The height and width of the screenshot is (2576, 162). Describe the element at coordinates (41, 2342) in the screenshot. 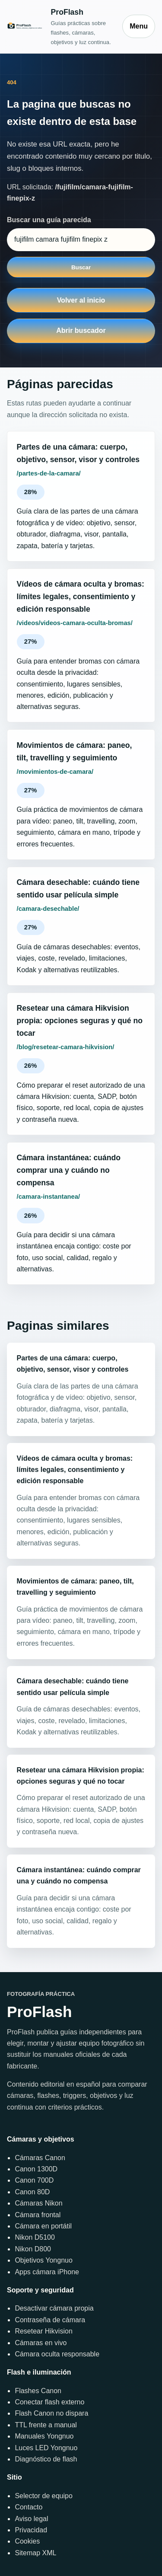

I see `Cámaras en vivo` at that location.